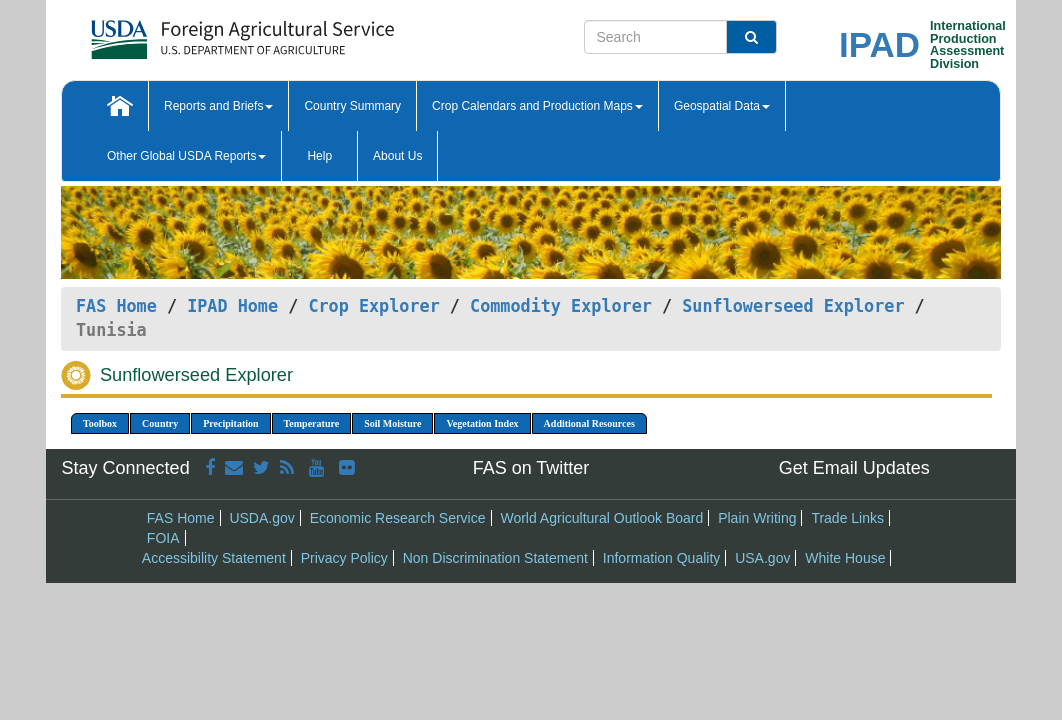  I want to click on Help, so click(319, 156).